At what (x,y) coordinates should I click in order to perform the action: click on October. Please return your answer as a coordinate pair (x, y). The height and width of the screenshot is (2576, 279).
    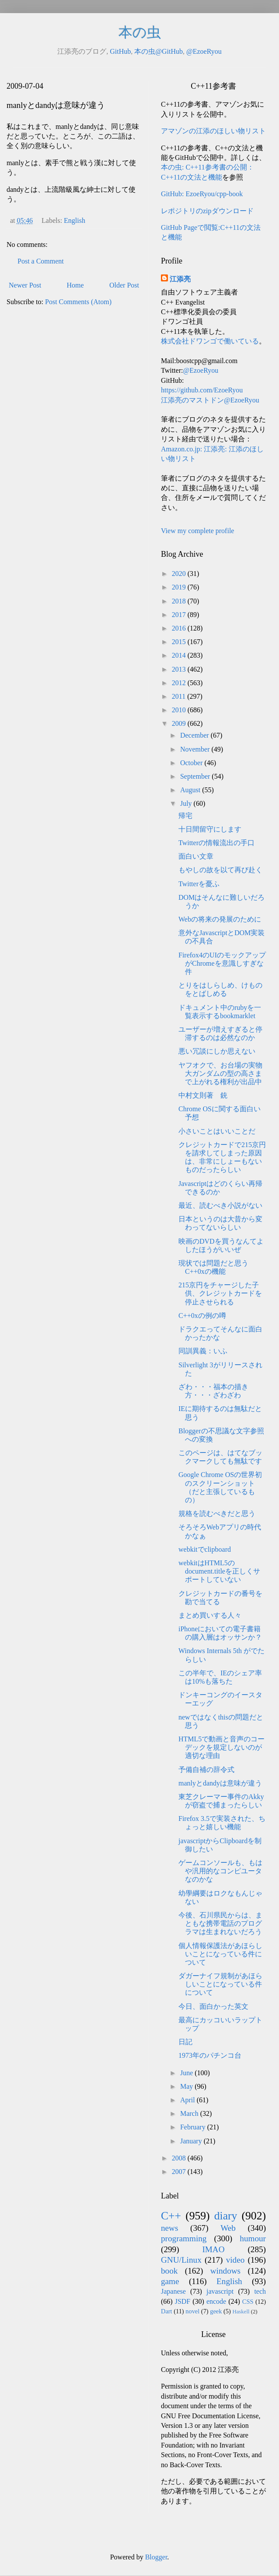
    Looking at the image, I should click on (192, 762).